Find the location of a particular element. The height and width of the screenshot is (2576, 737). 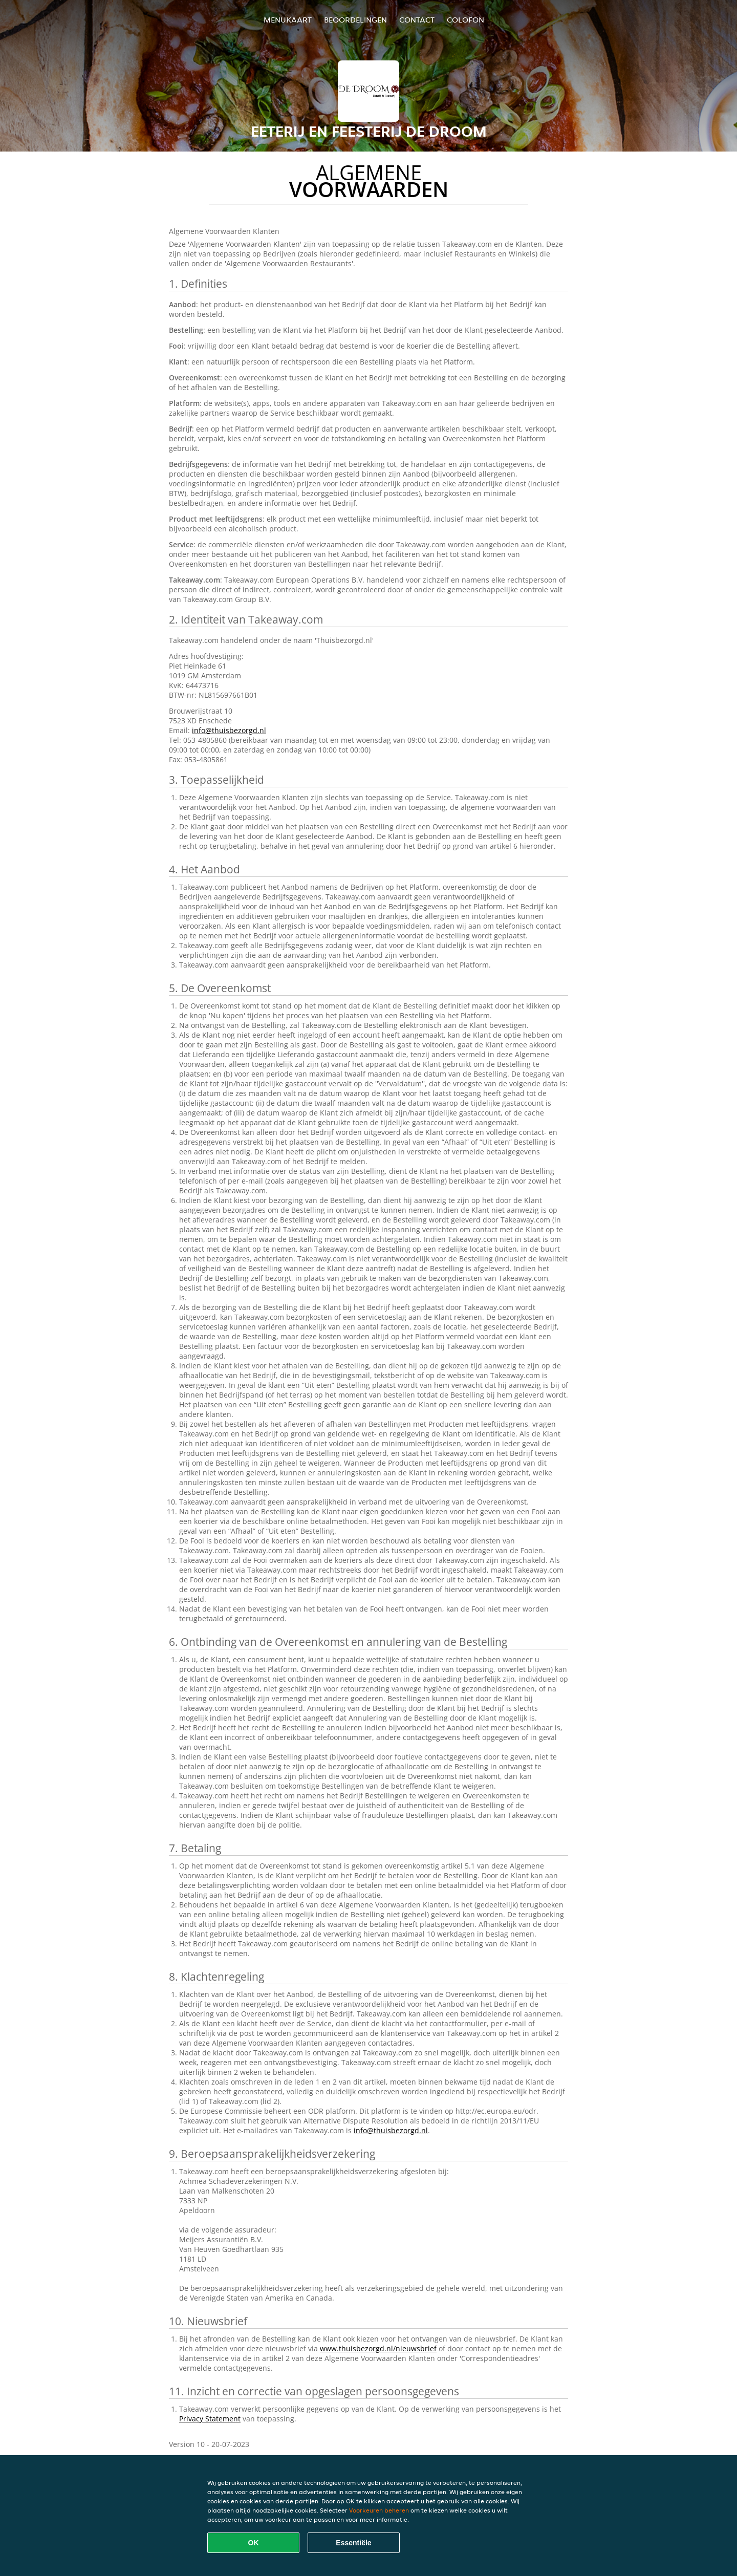

Essentiële [Essentiële cookie-pakket accepteren] is located at coordinates (353, 2543).